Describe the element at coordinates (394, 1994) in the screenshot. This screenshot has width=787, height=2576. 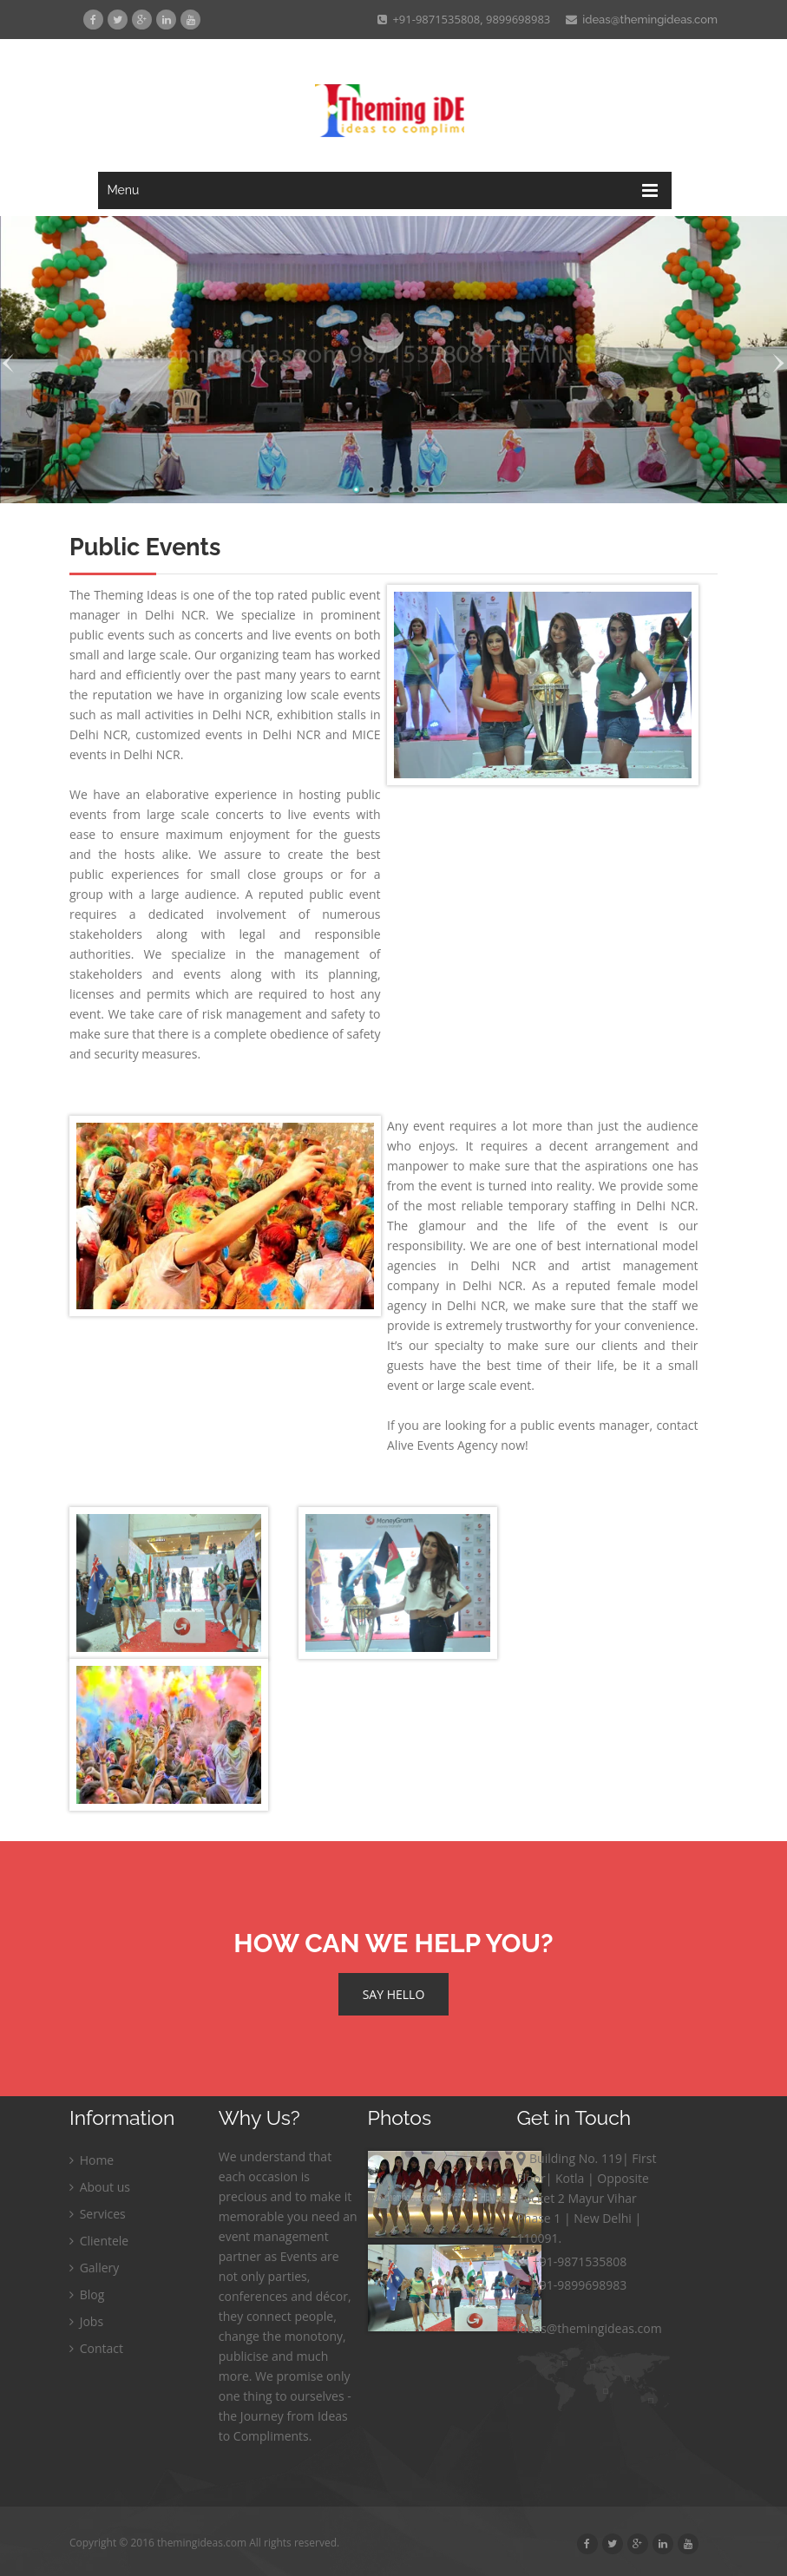
I see `SAY HELLO` at that location.